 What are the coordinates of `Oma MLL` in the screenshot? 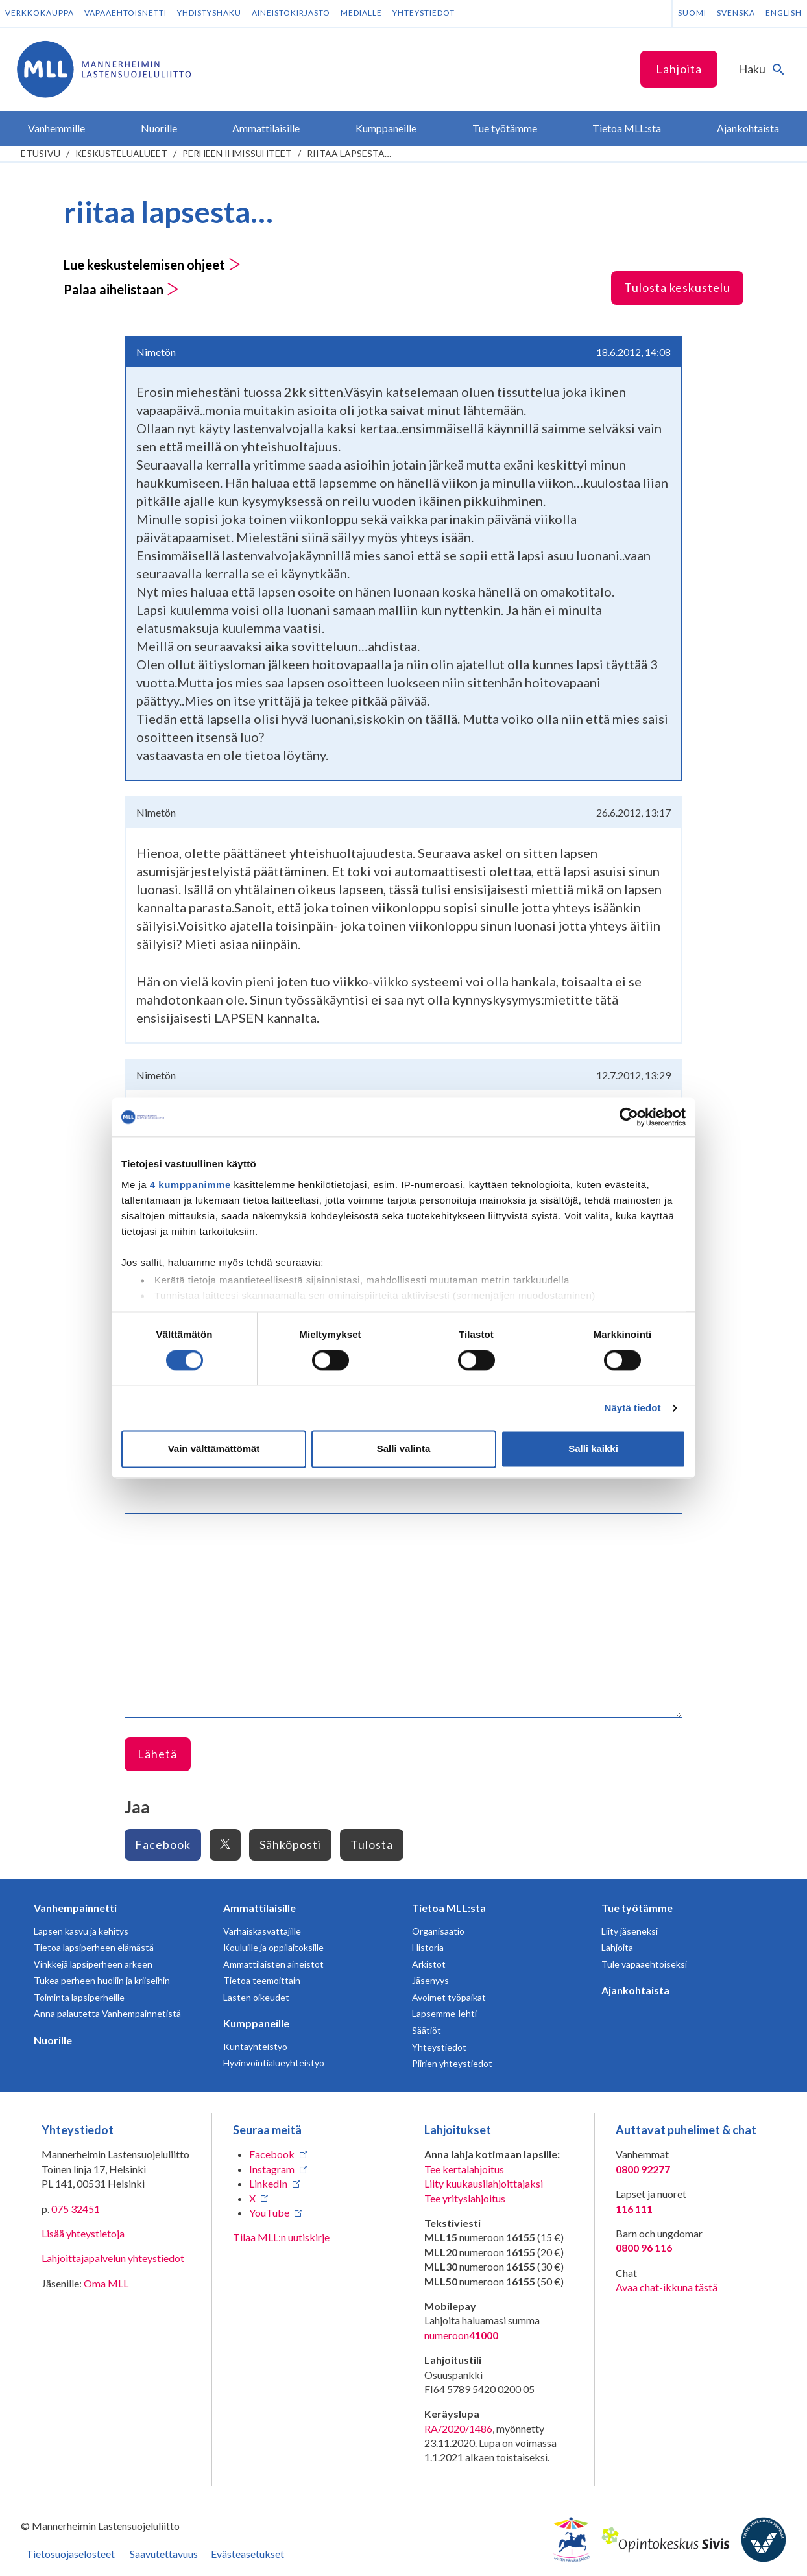 It's located at (106, 2283).